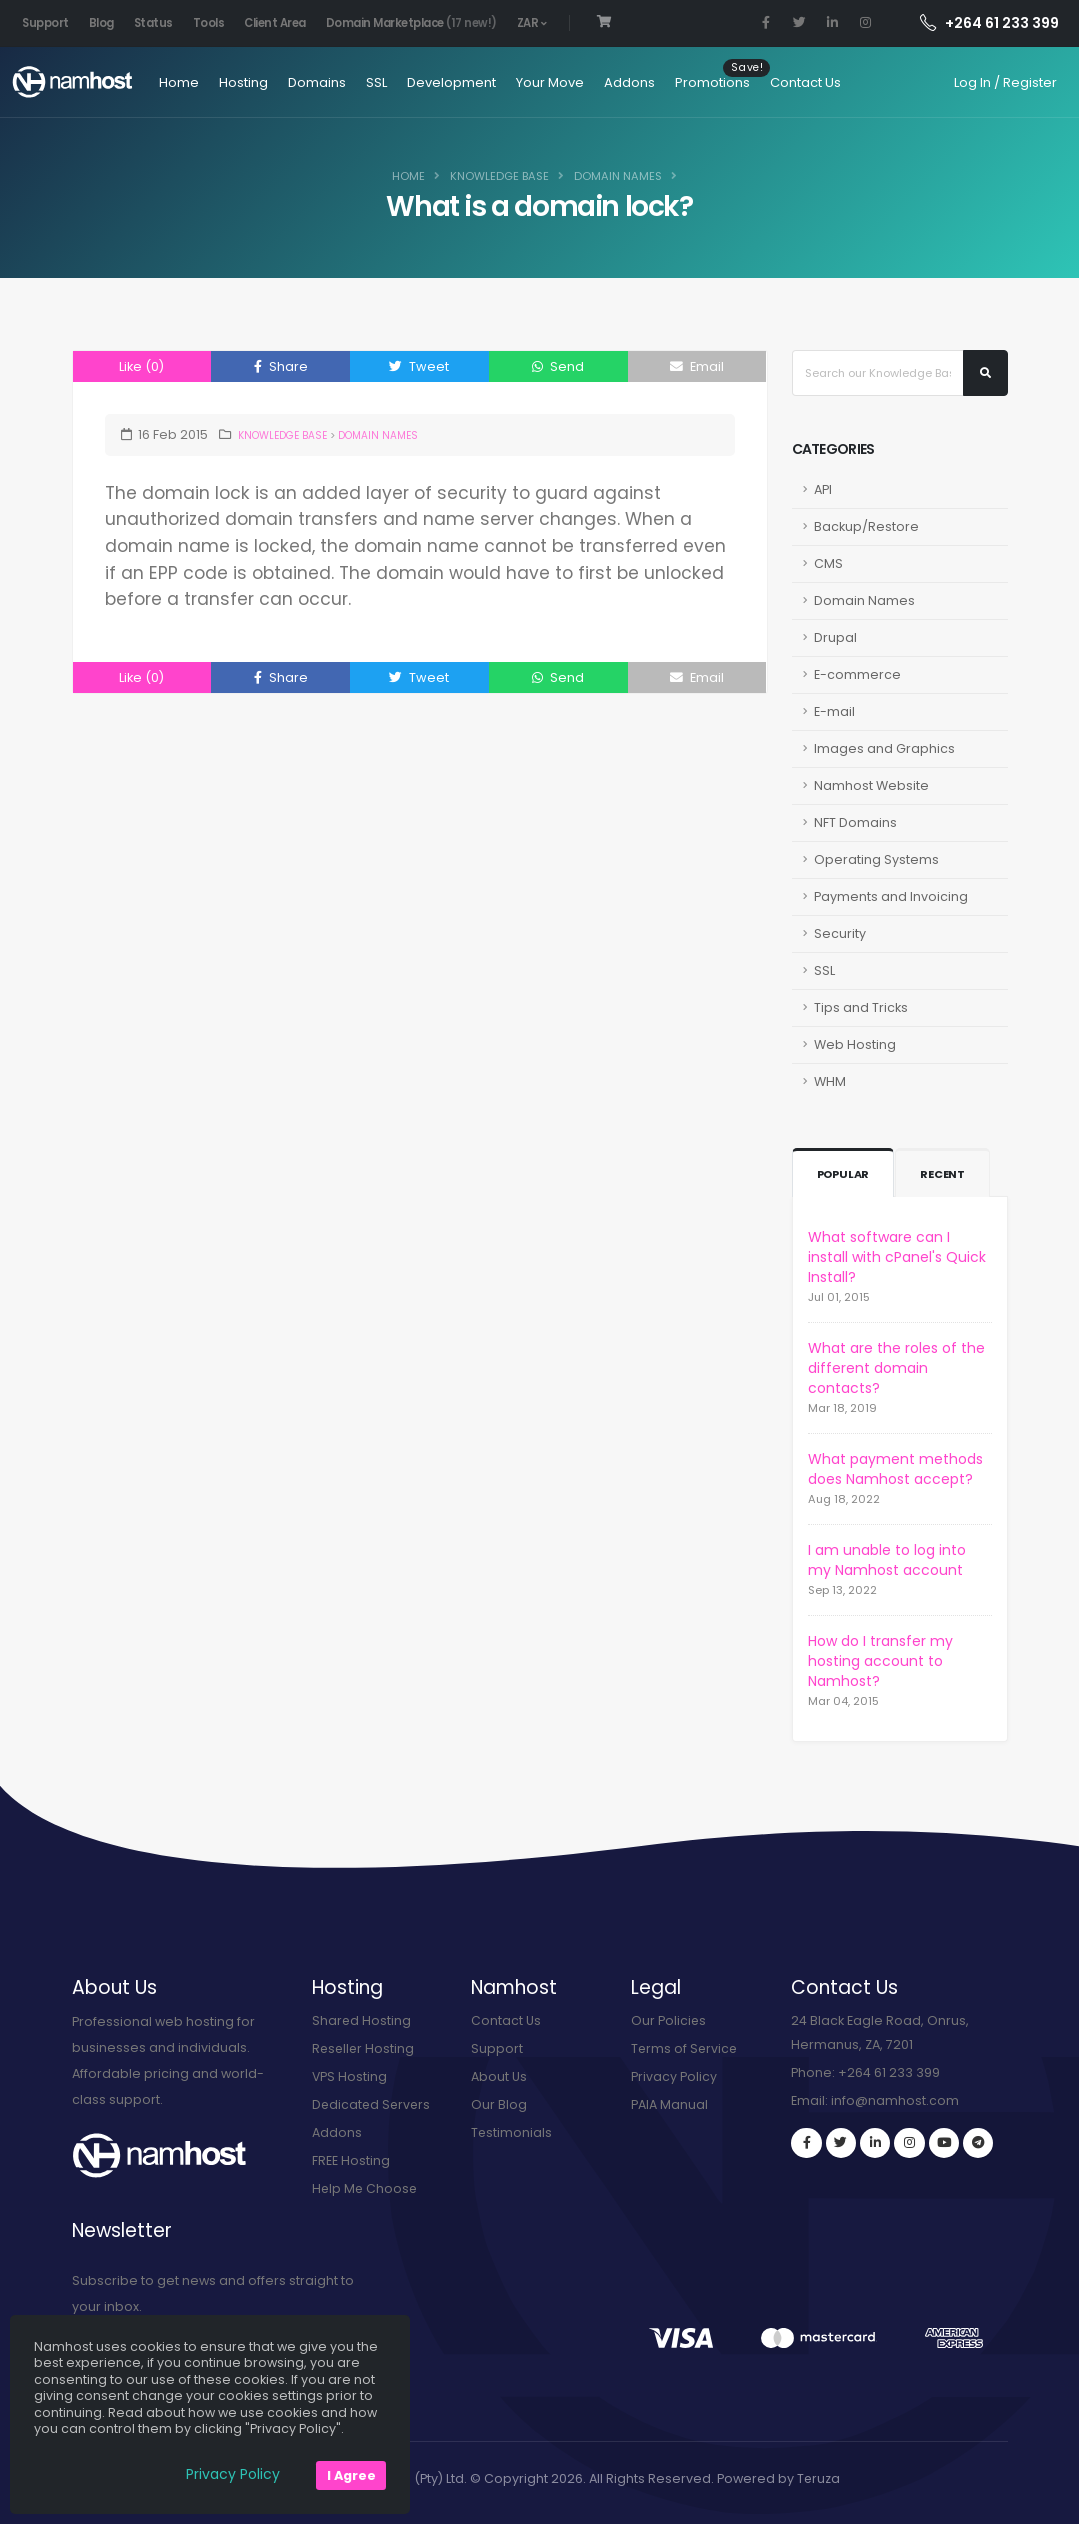 This screenshot has height=2524, width=1079. Describe the element at coordinates (818, 2478) in the screenshot. I see `Teruza` at that location.